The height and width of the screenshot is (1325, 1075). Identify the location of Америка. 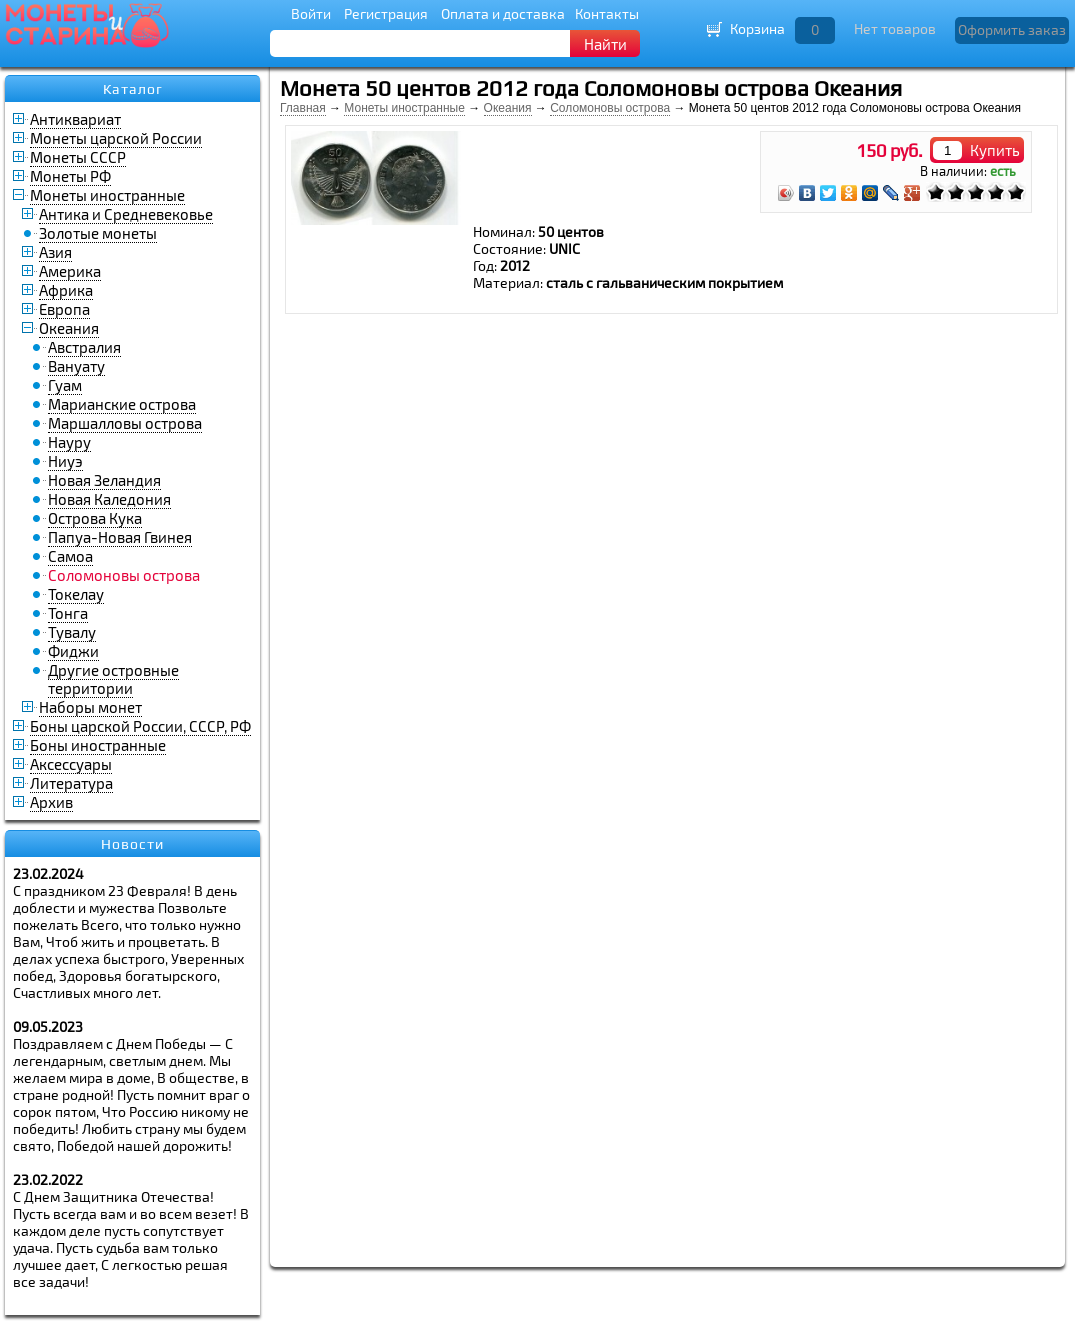
(70, 271).